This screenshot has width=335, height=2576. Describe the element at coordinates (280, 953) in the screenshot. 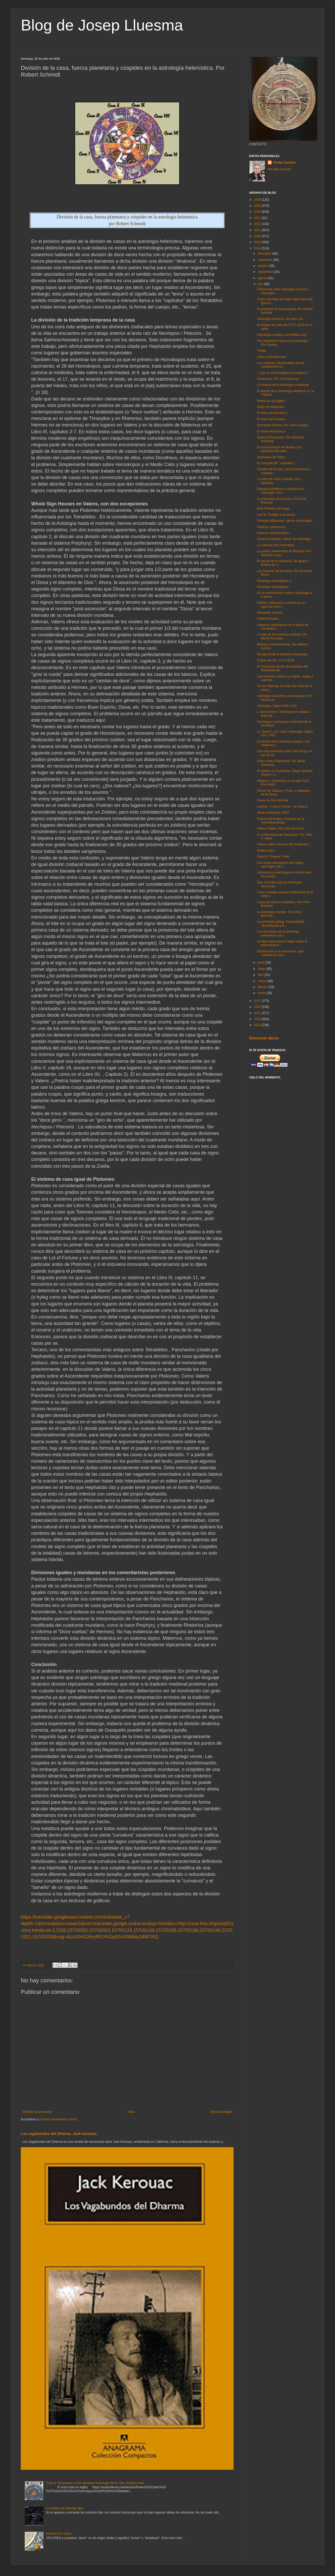

I see `Introducción a la astronomía, que contiene los och...` at that location.